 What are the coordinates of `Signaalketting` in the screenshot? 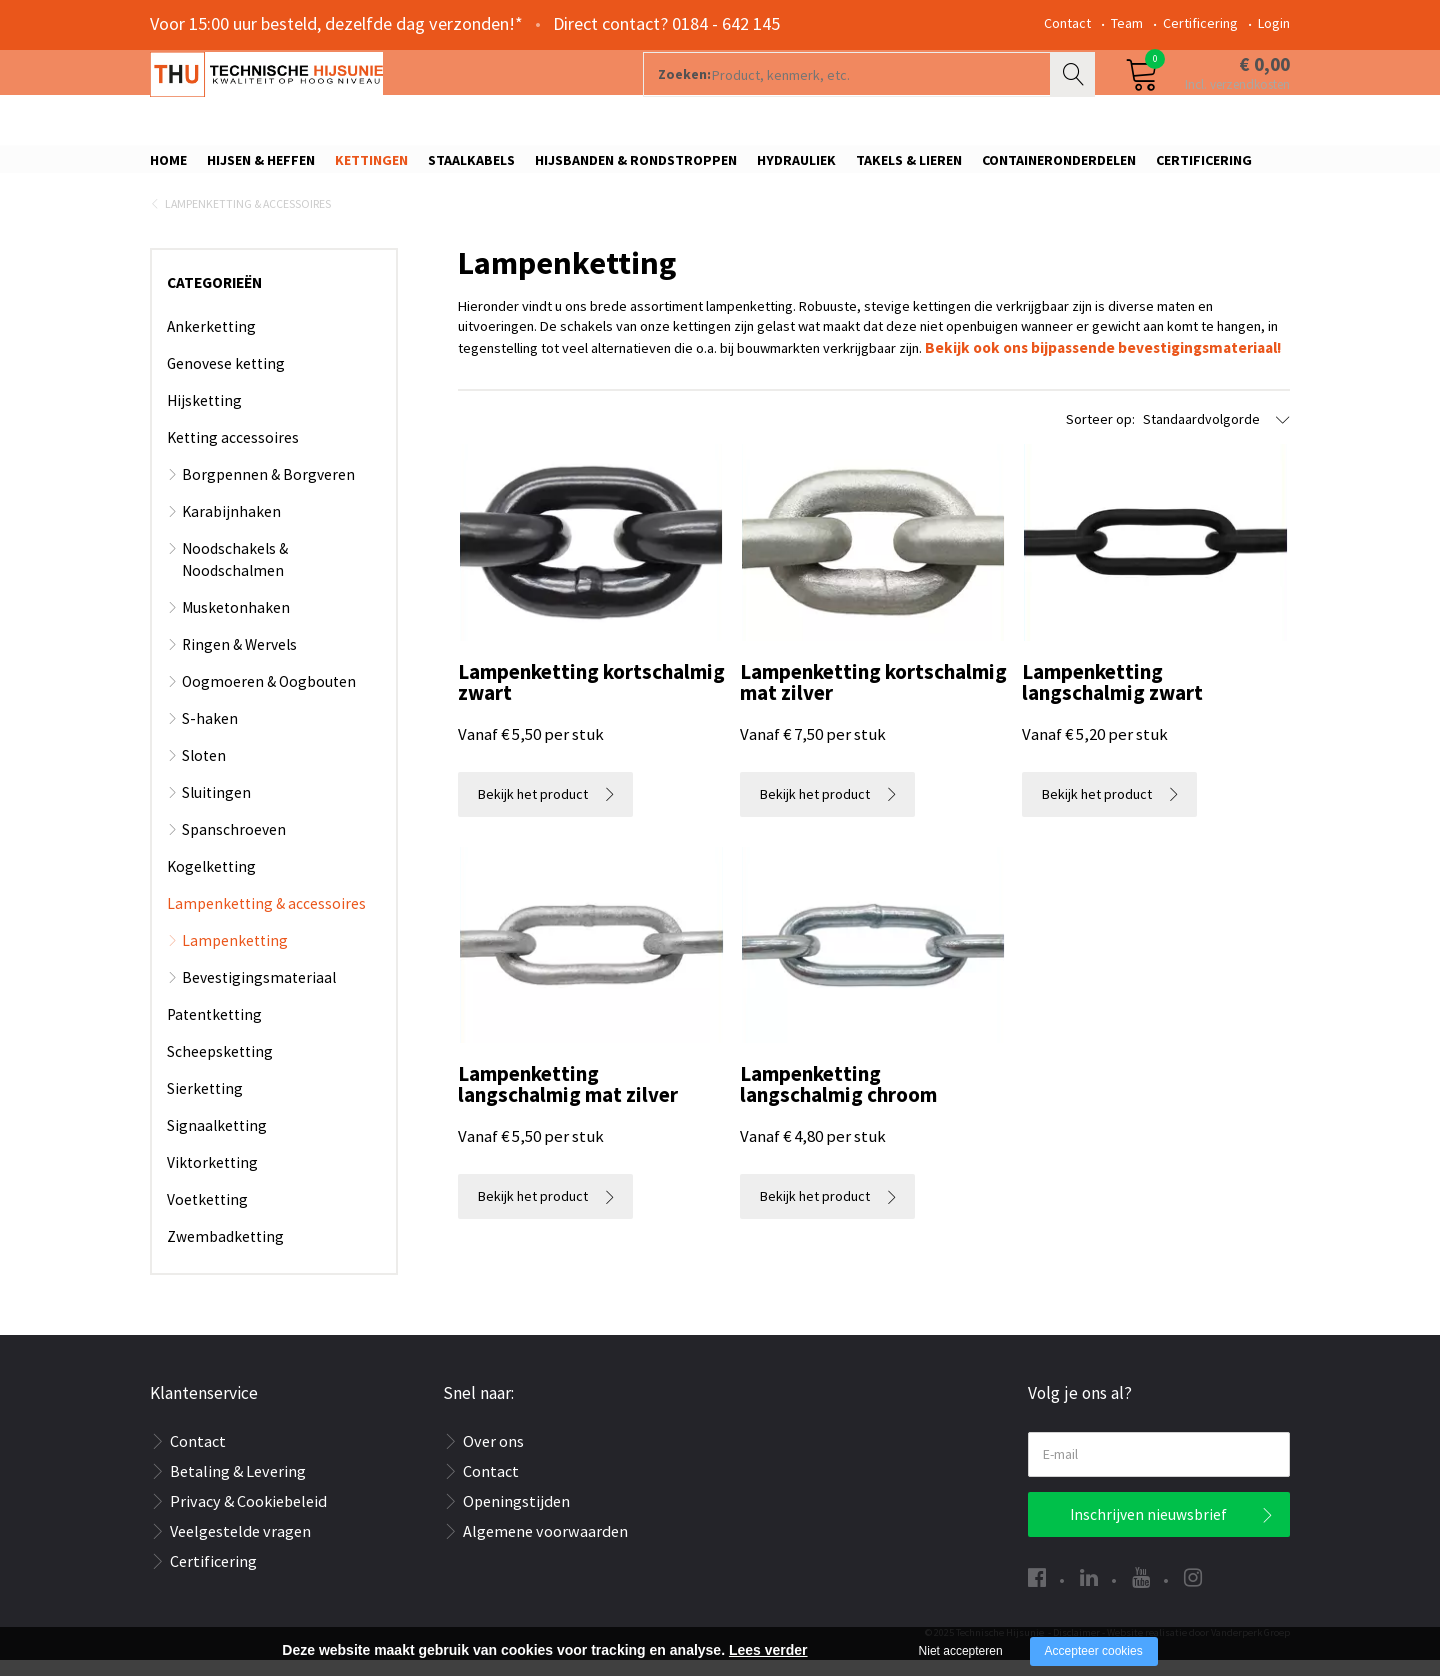 It's located at (217, 1141).